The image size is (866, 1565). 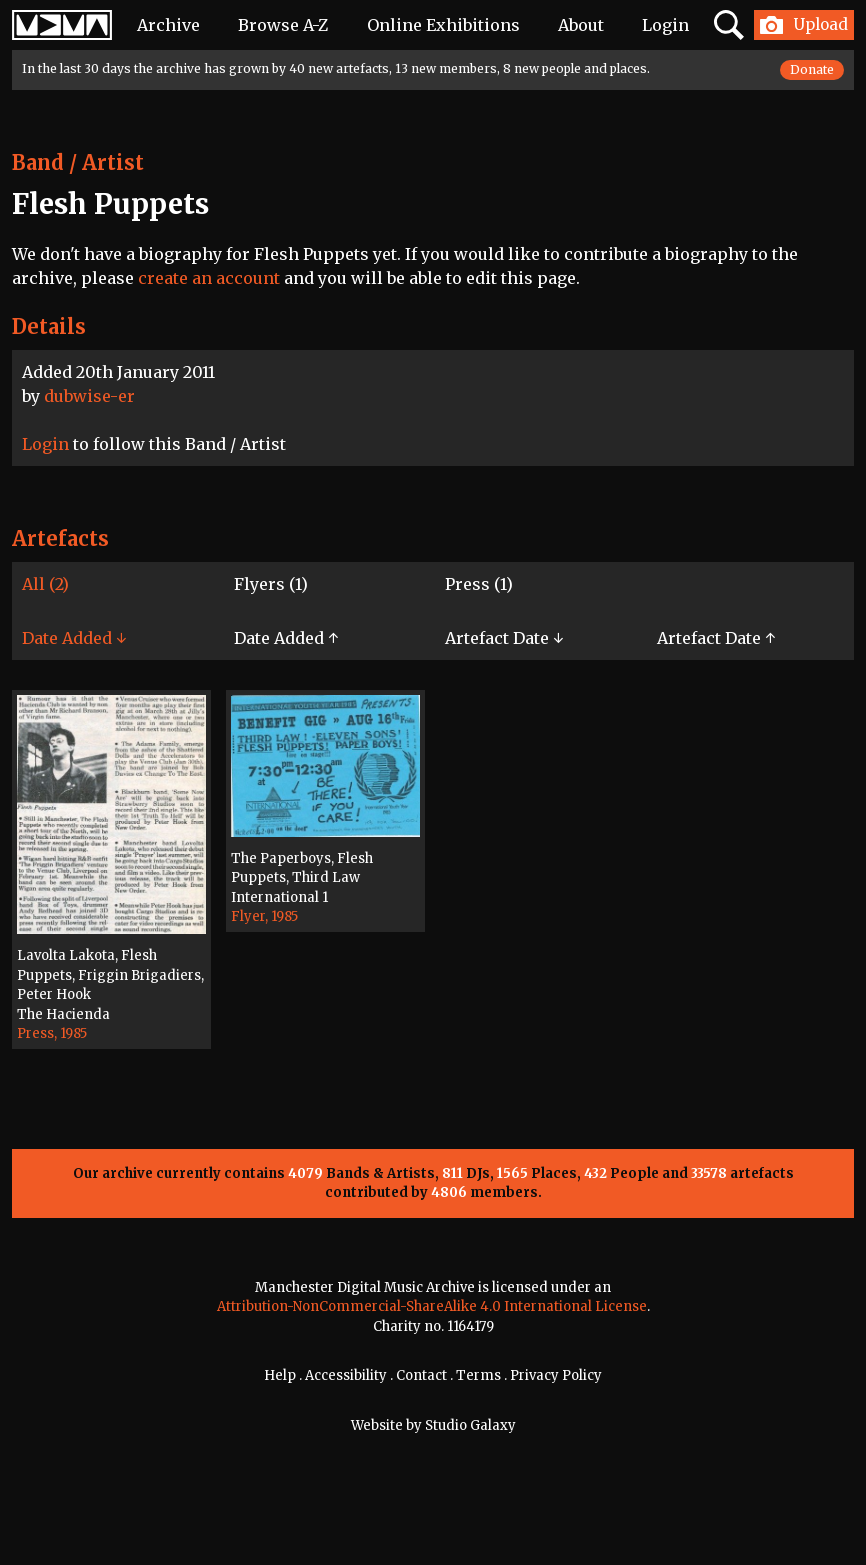 I want to click on Accessibility, so click(x=346, y=1375).